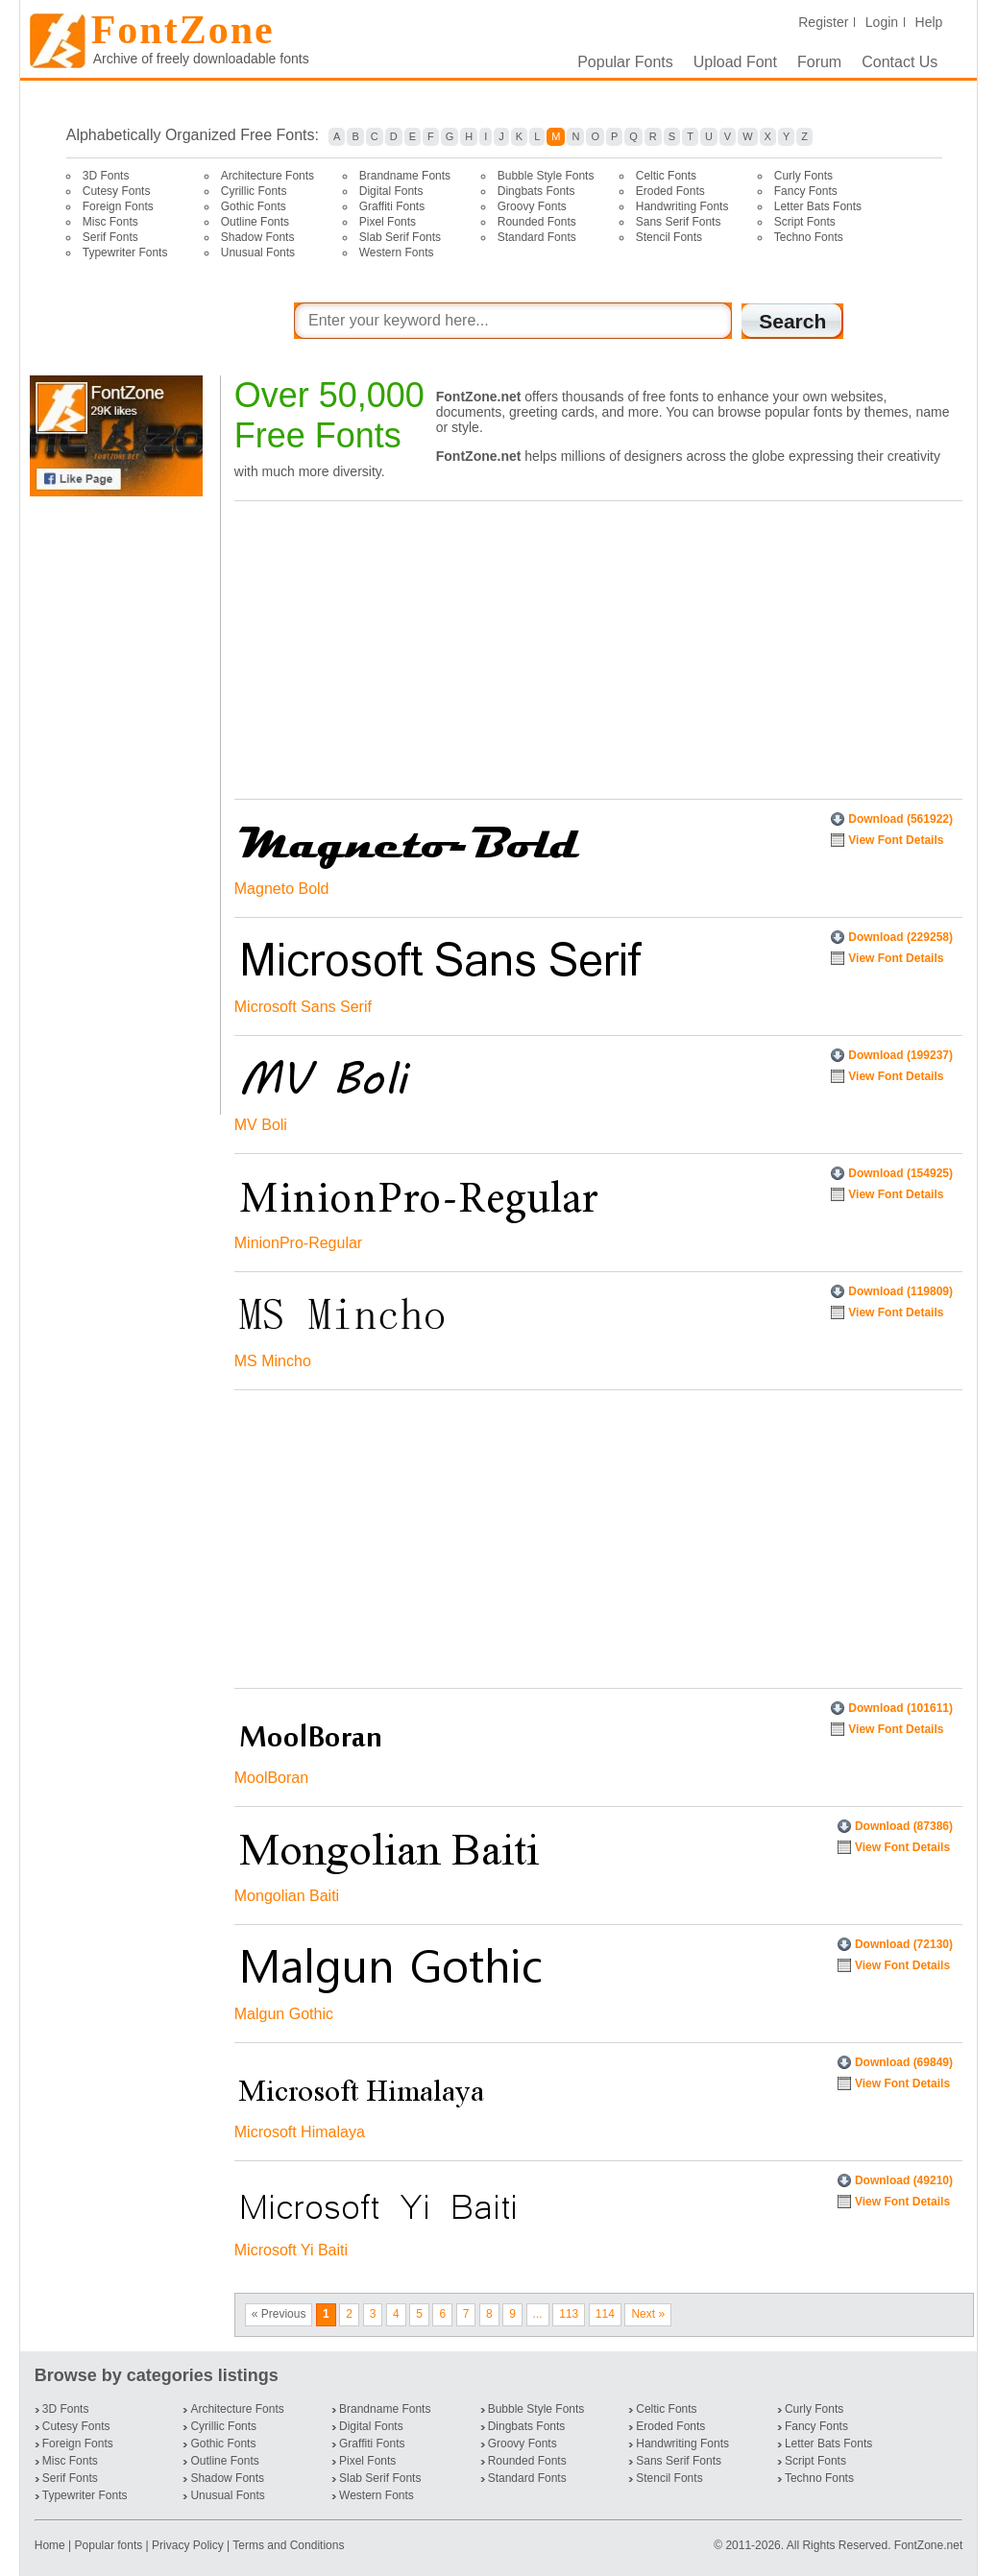 The image size is (997, 2576). I want to click on Digital Fonts, so click(391, 191).